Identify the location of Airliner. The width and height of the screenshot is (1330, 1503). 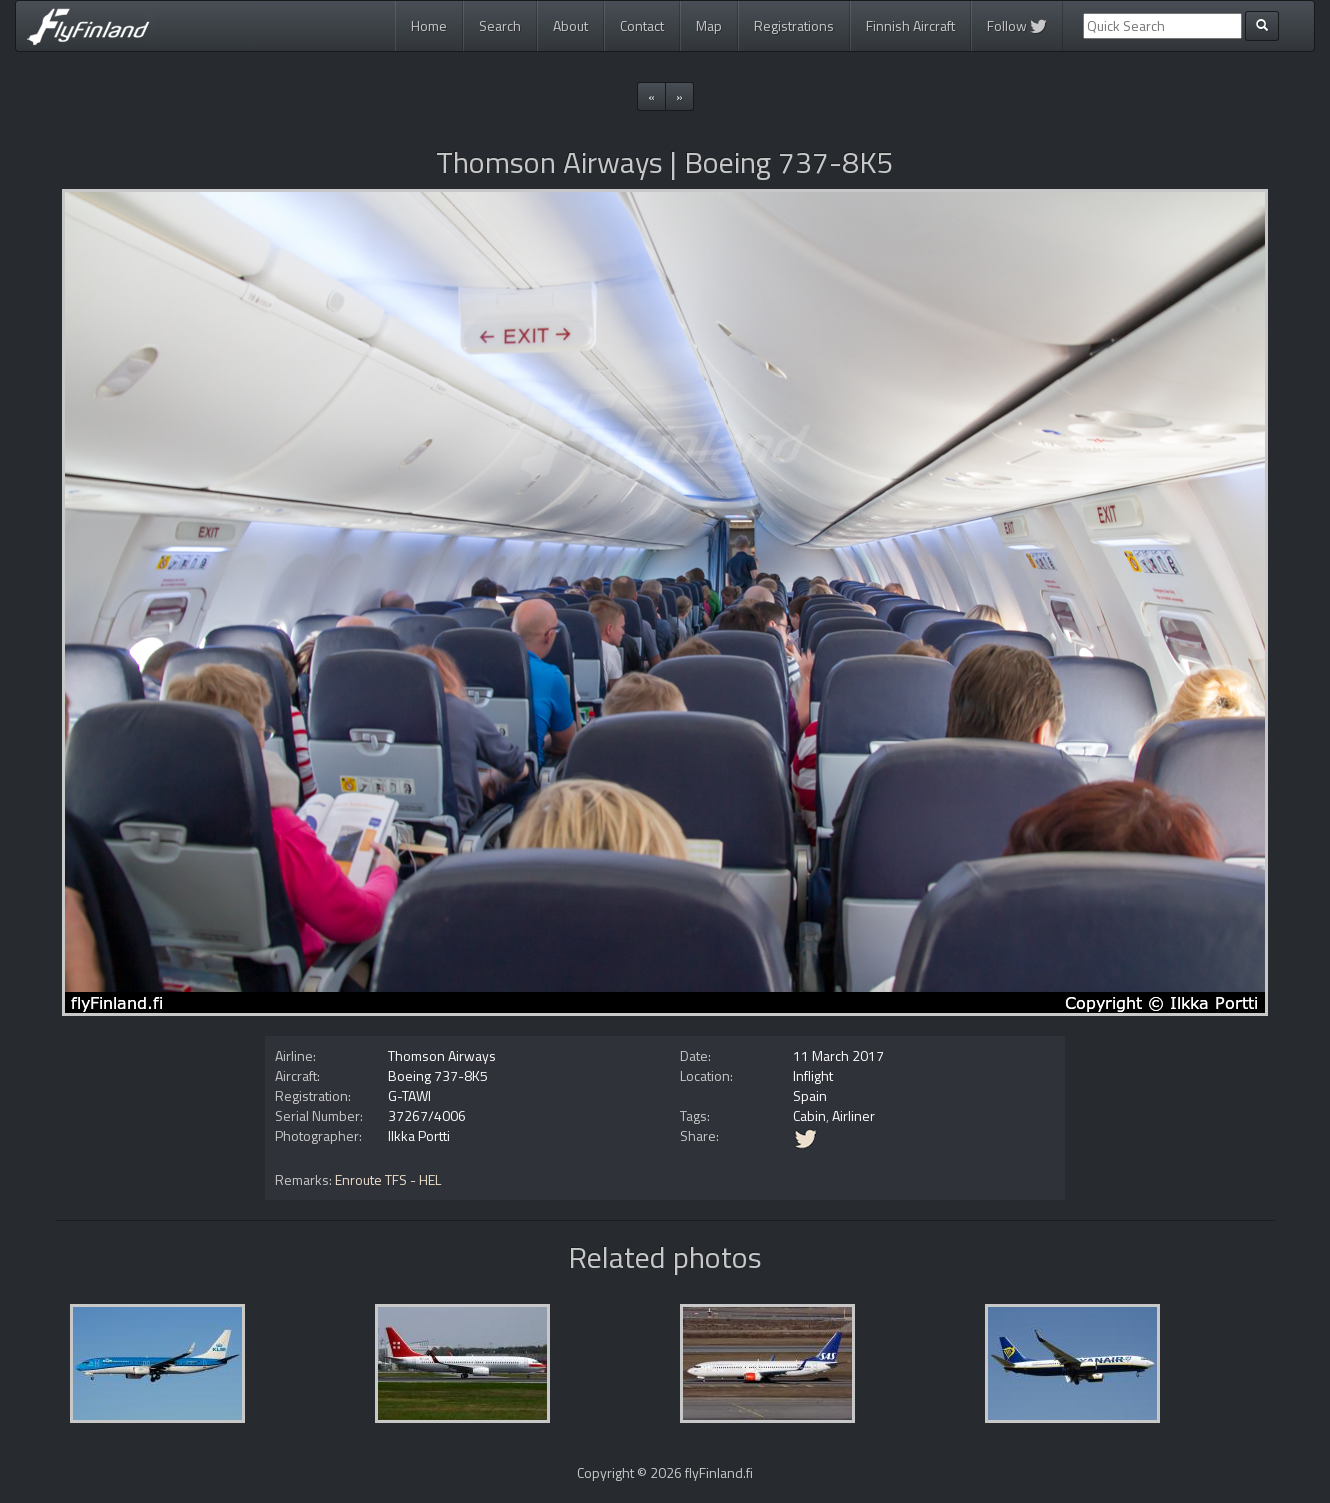
(853, 1115).